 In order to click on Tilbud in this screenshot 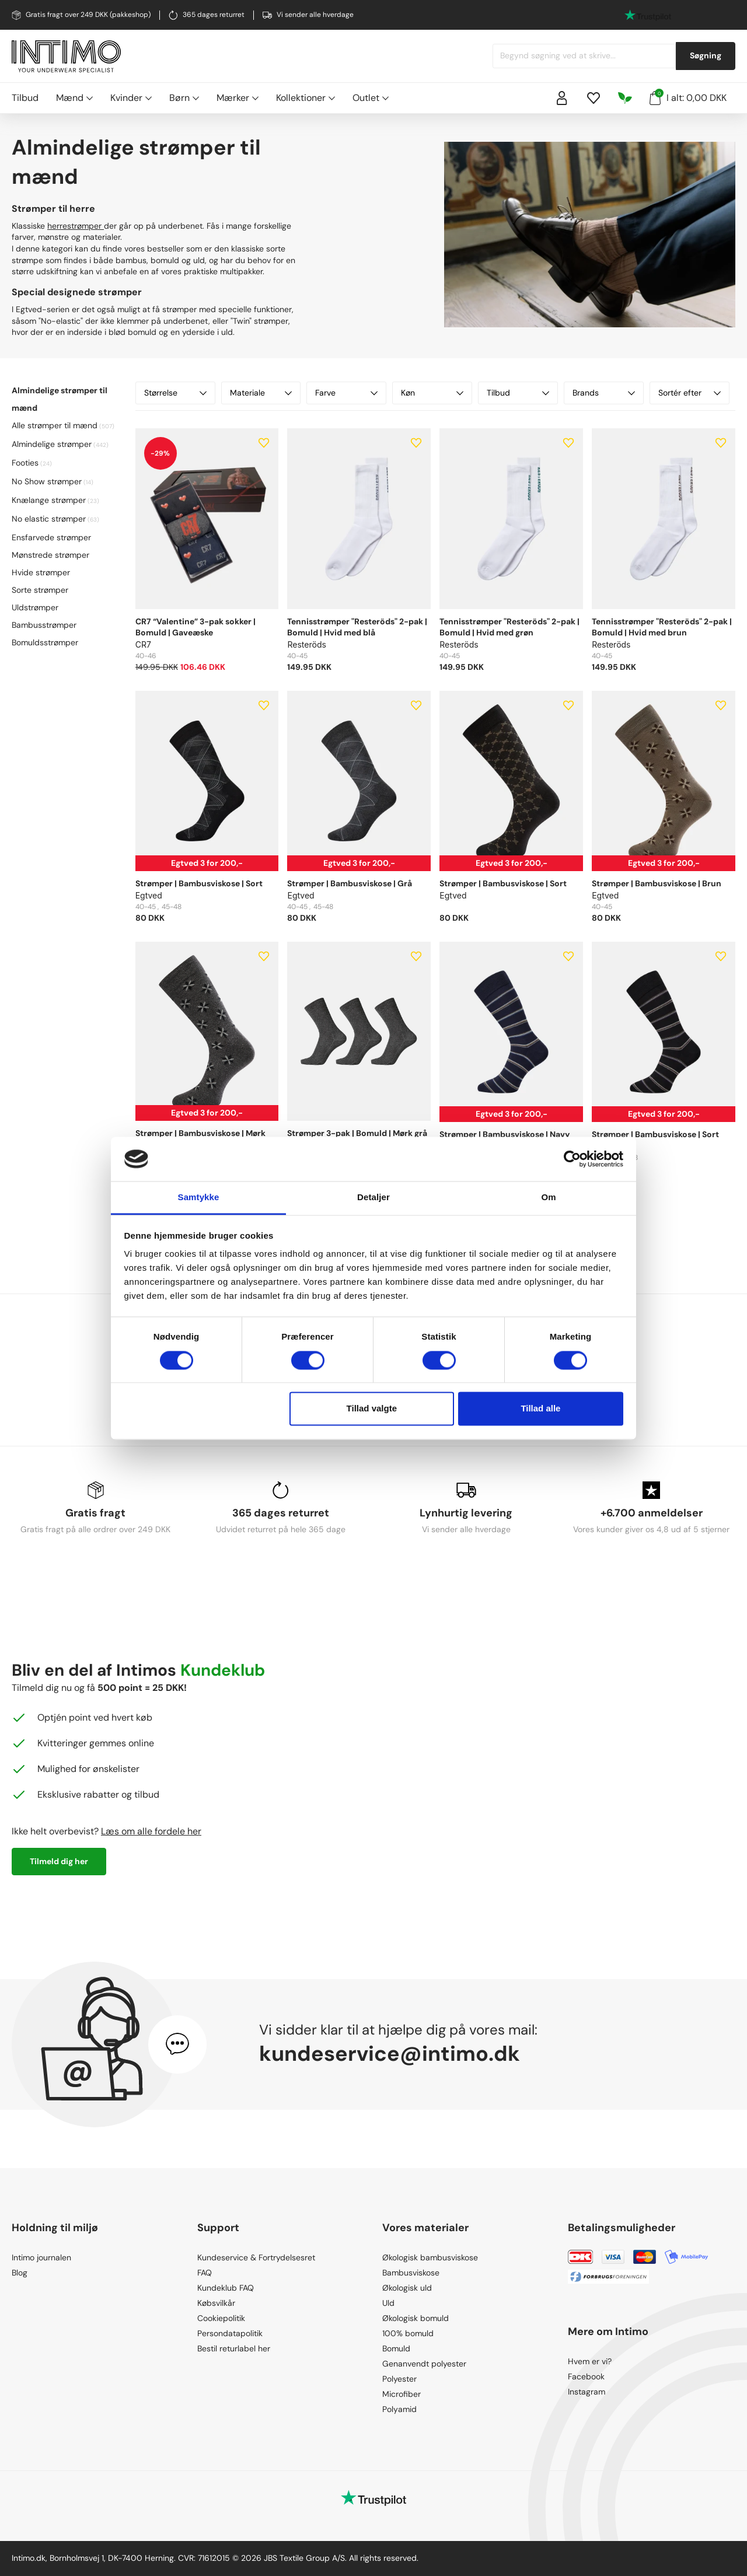, I will do `click(25, 98)`.